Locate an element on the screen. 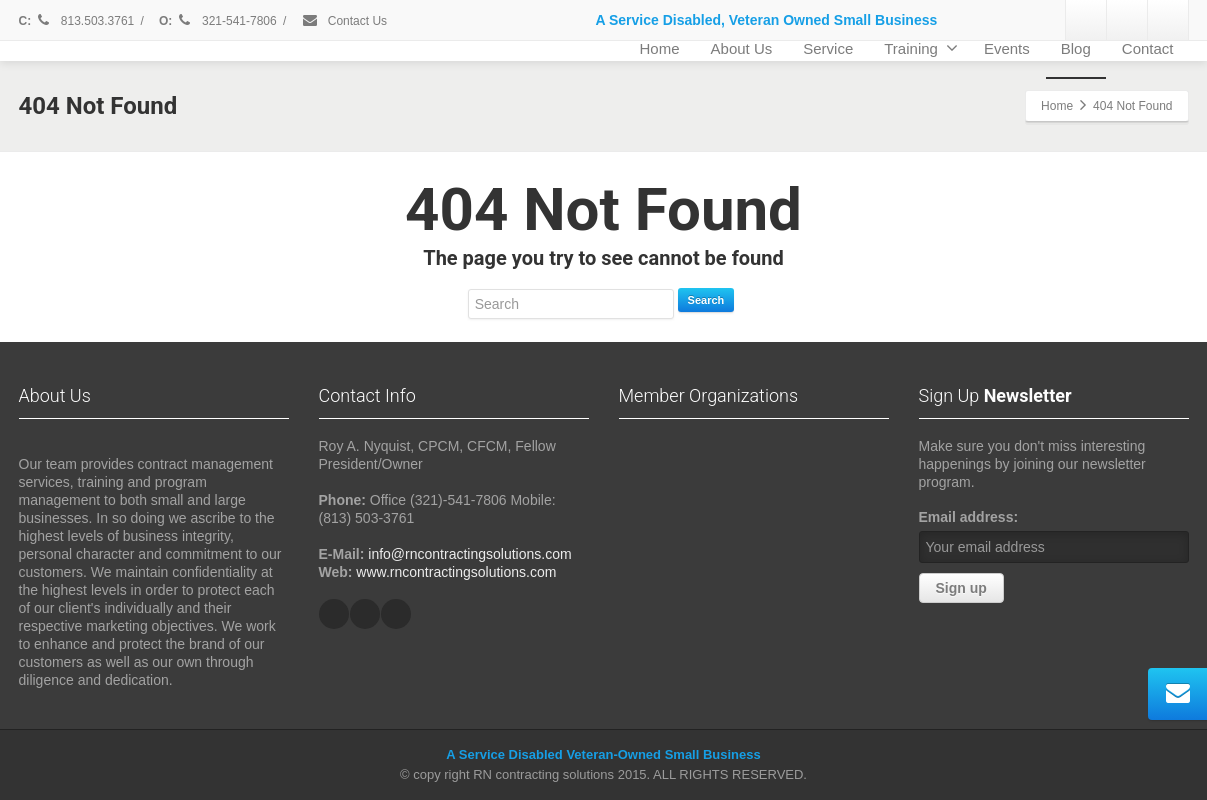 Image resolution: width=1207 pixels, height=800 pixels. Search is located at coordinates (706, 300).